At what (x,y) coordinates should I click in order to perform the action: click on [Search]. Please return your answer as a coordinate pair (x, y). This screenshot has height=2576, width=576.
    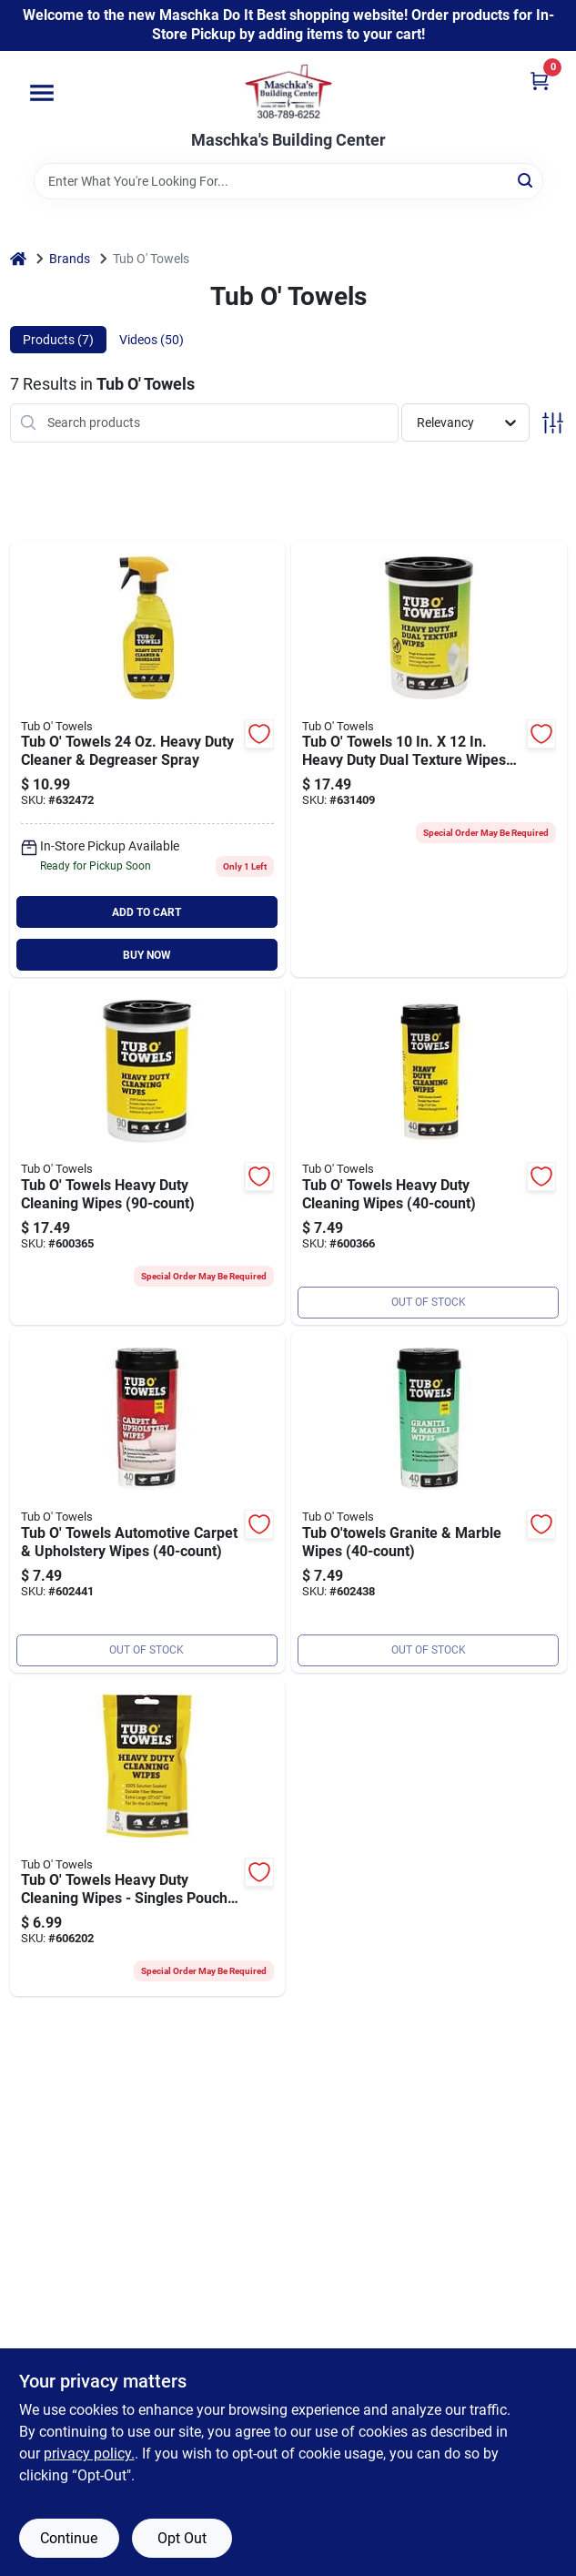
    Looking at the image, I should click on (526, 180).